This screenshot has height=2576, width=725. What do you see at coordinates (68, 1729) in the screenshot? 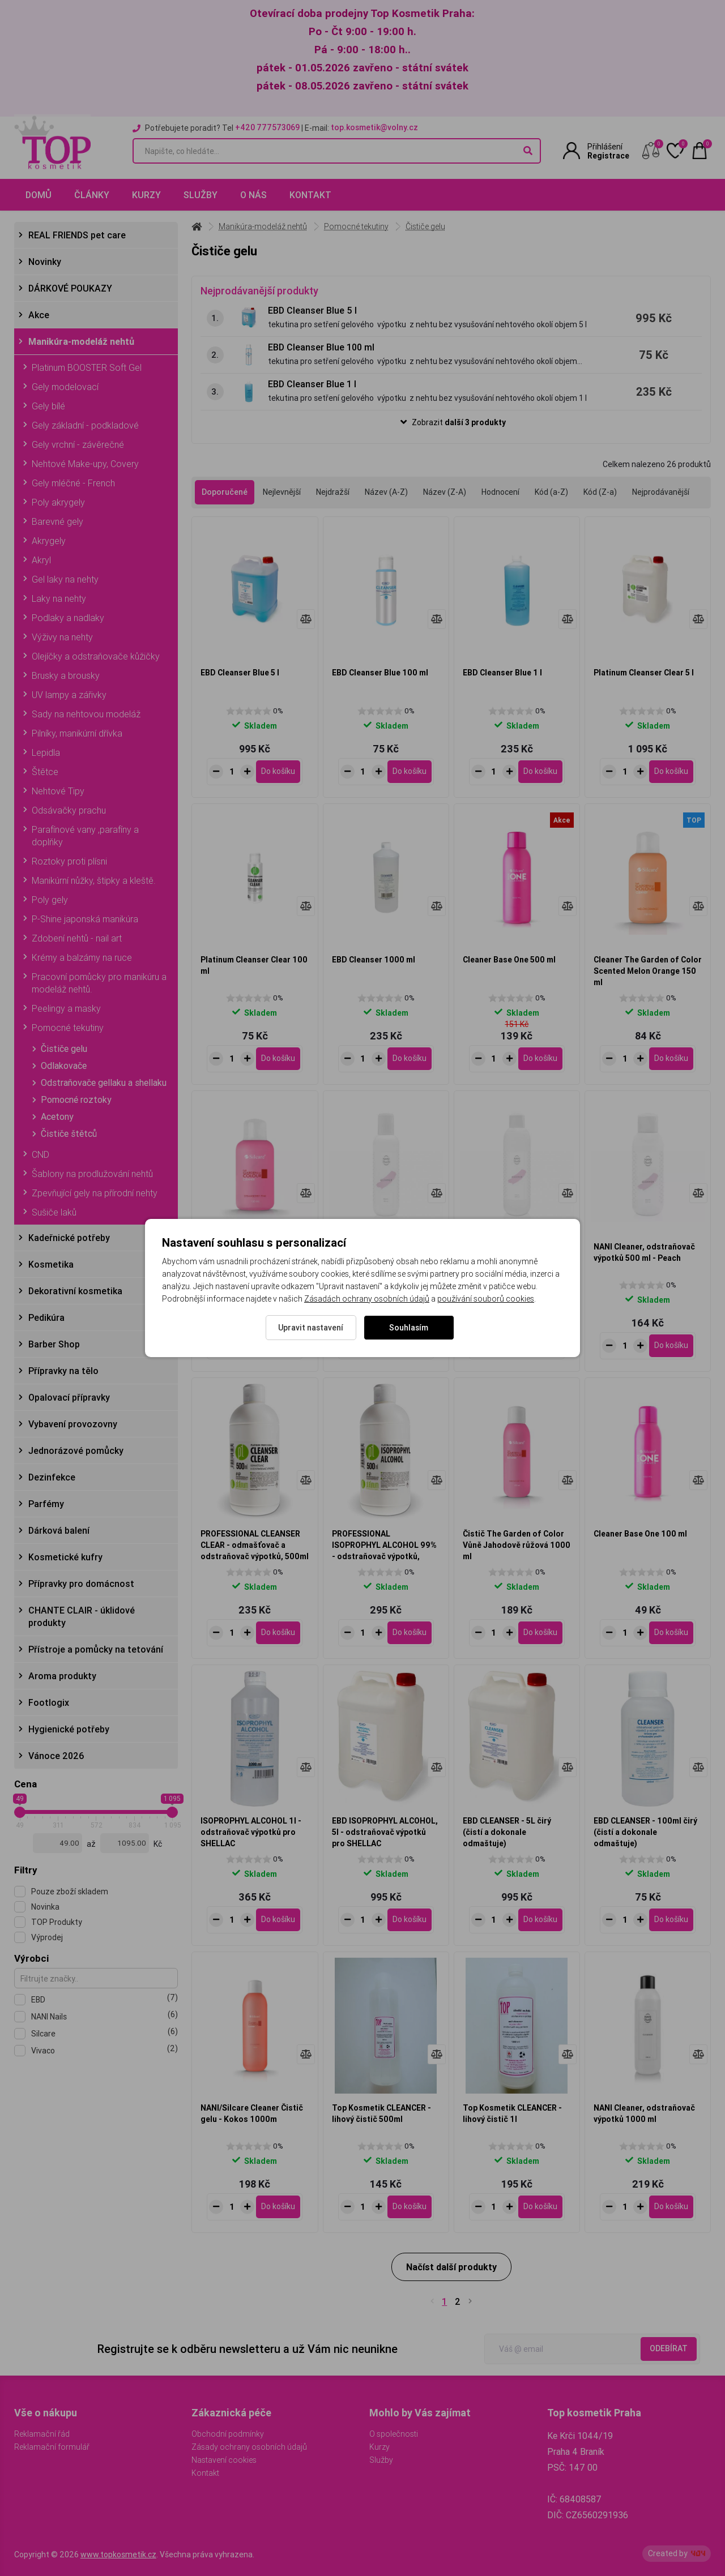
I see `Hygienické potřeby` at bounding box center [68, 1729].